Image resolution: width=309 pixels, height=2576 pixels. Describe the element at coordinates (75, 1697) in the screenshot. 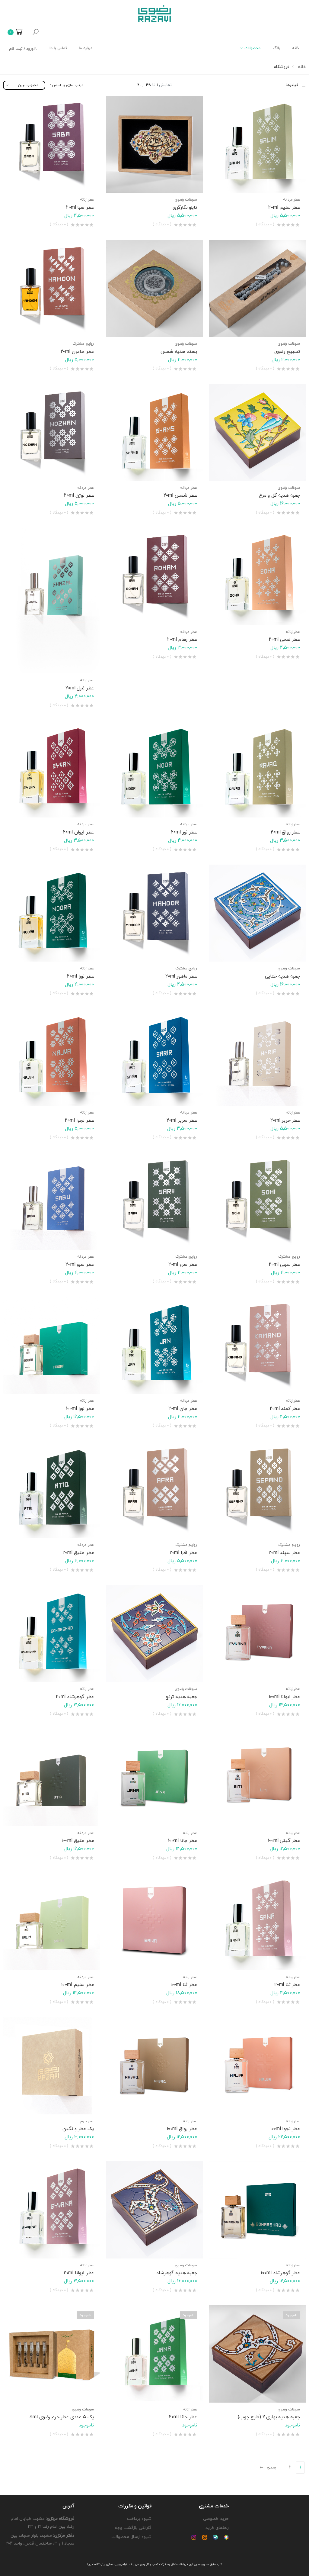

I see `عطر گوهرشاد 20ml` at that location.